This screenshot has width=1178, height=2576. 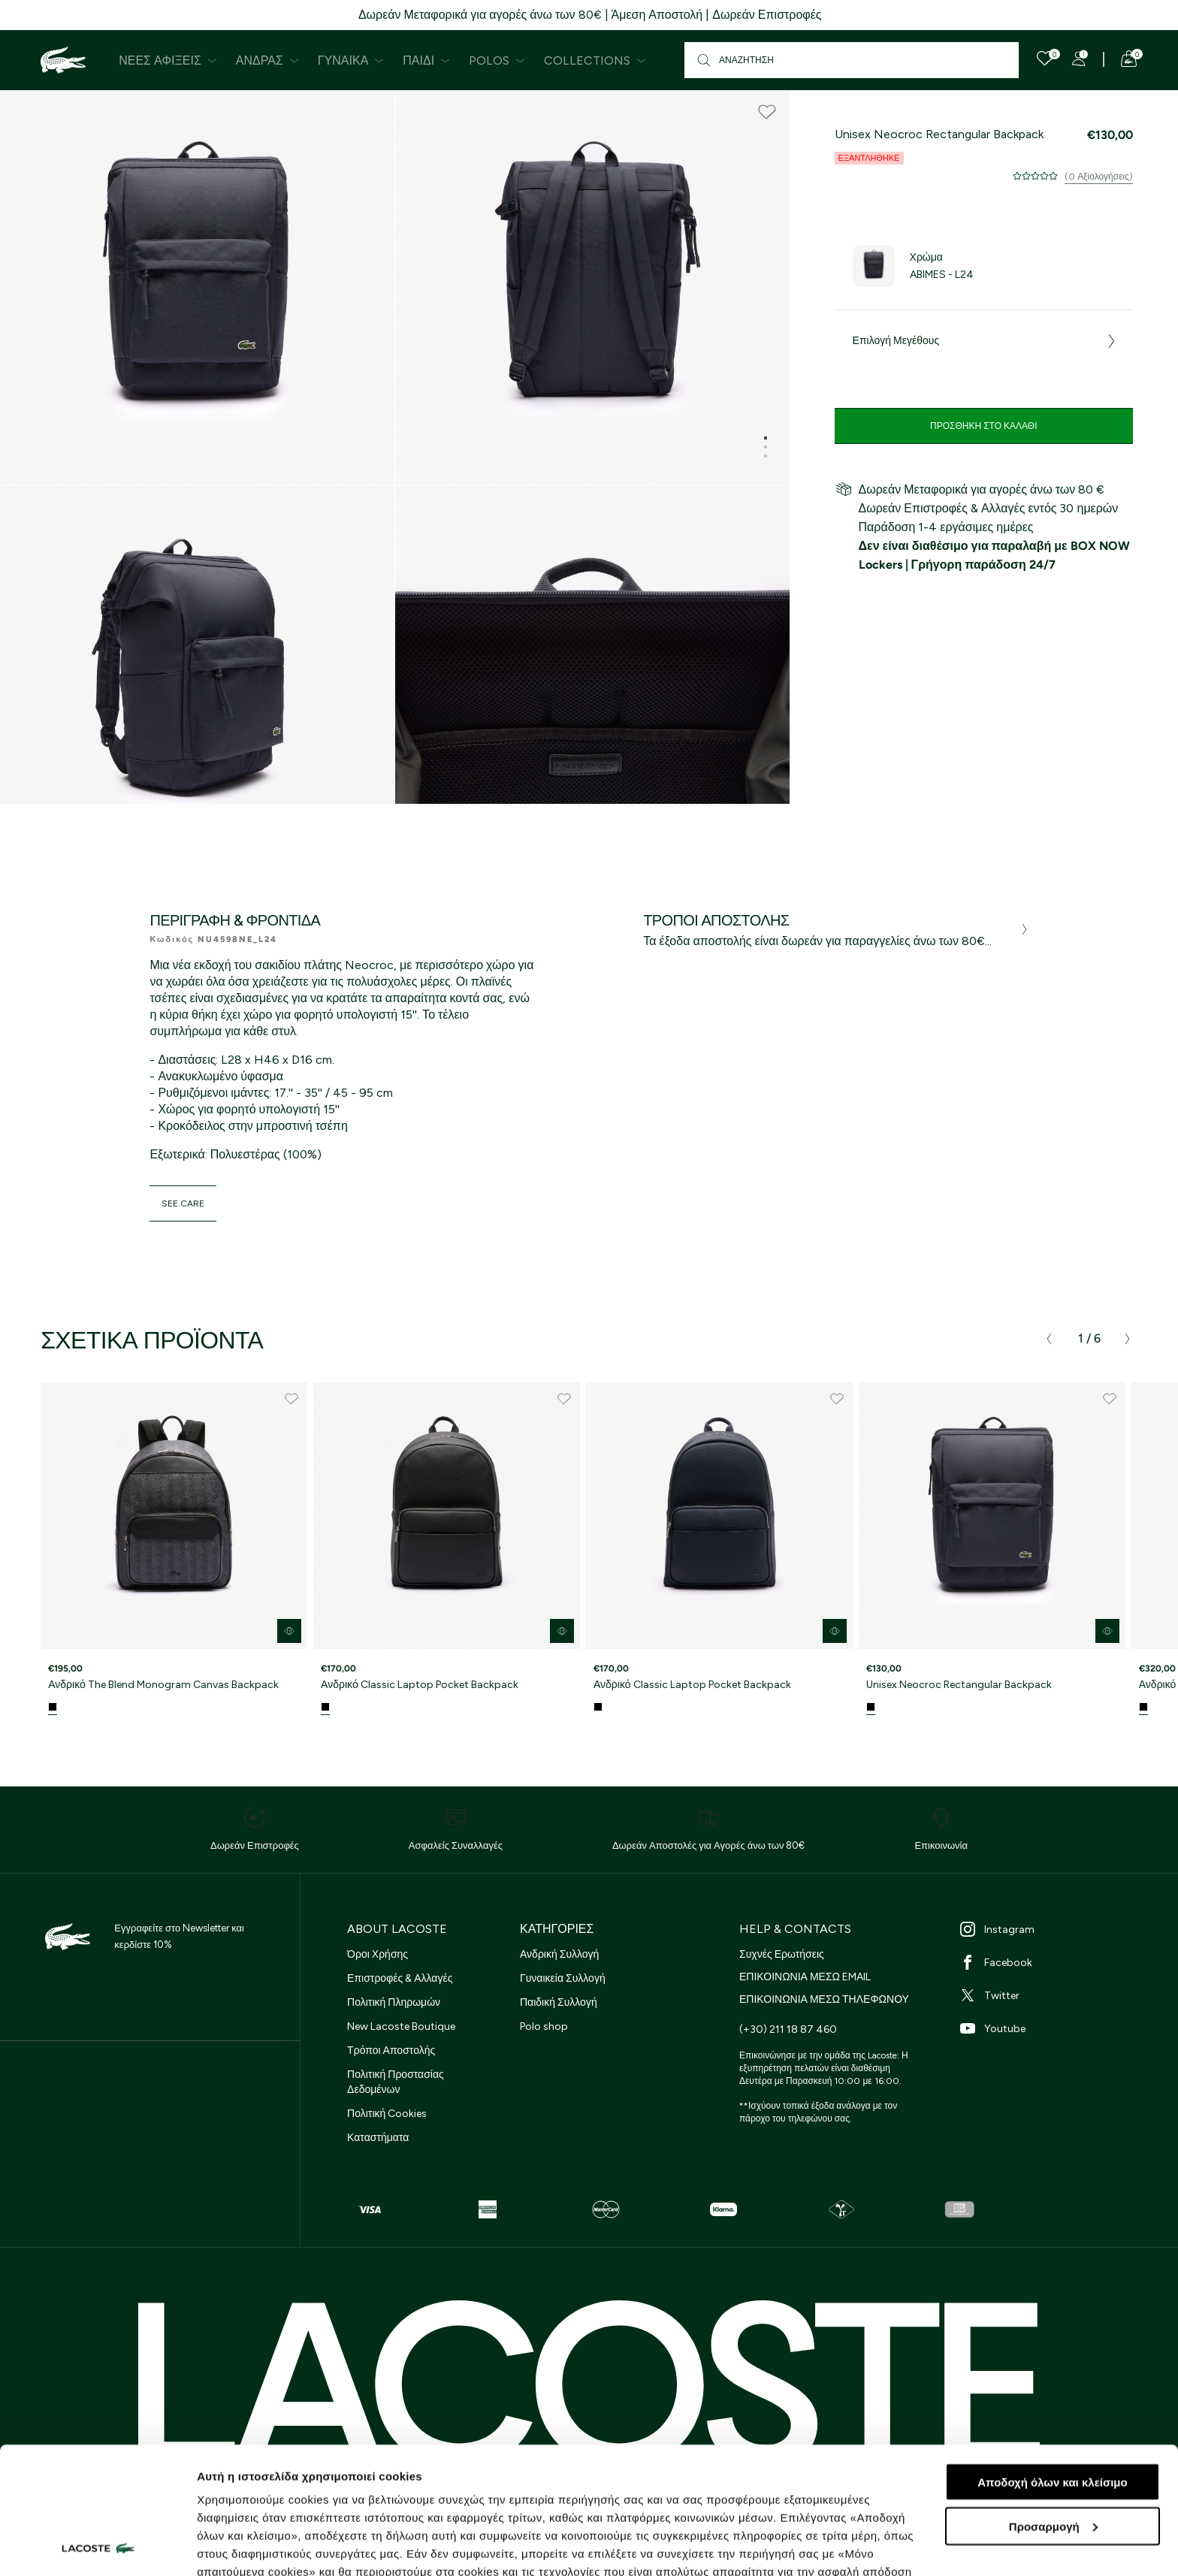 What do you see at coordinates (419, 1684) in the screenshot?
I see `Ανδρικό Classic Laptop Pocket Backpack` at bounding box center [419, 1684].